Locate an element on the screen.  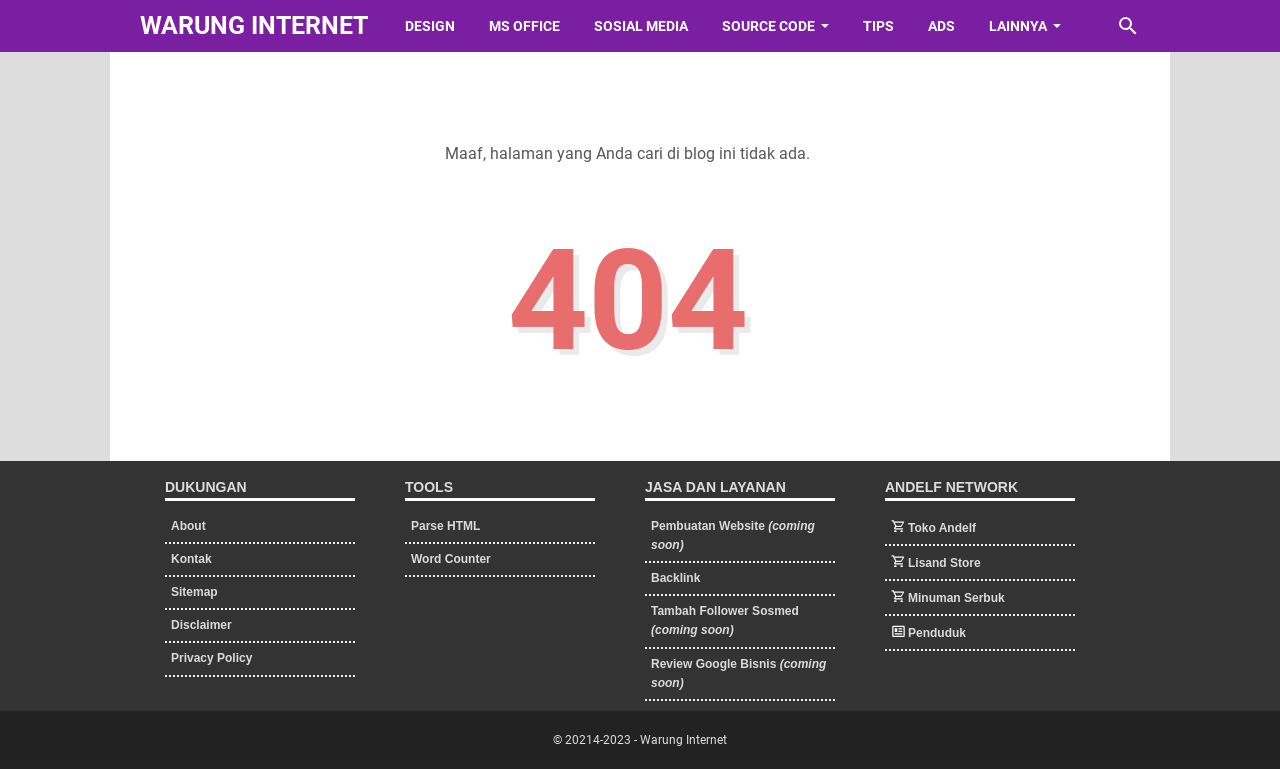
Backlink is located at coordinates (675, 578).